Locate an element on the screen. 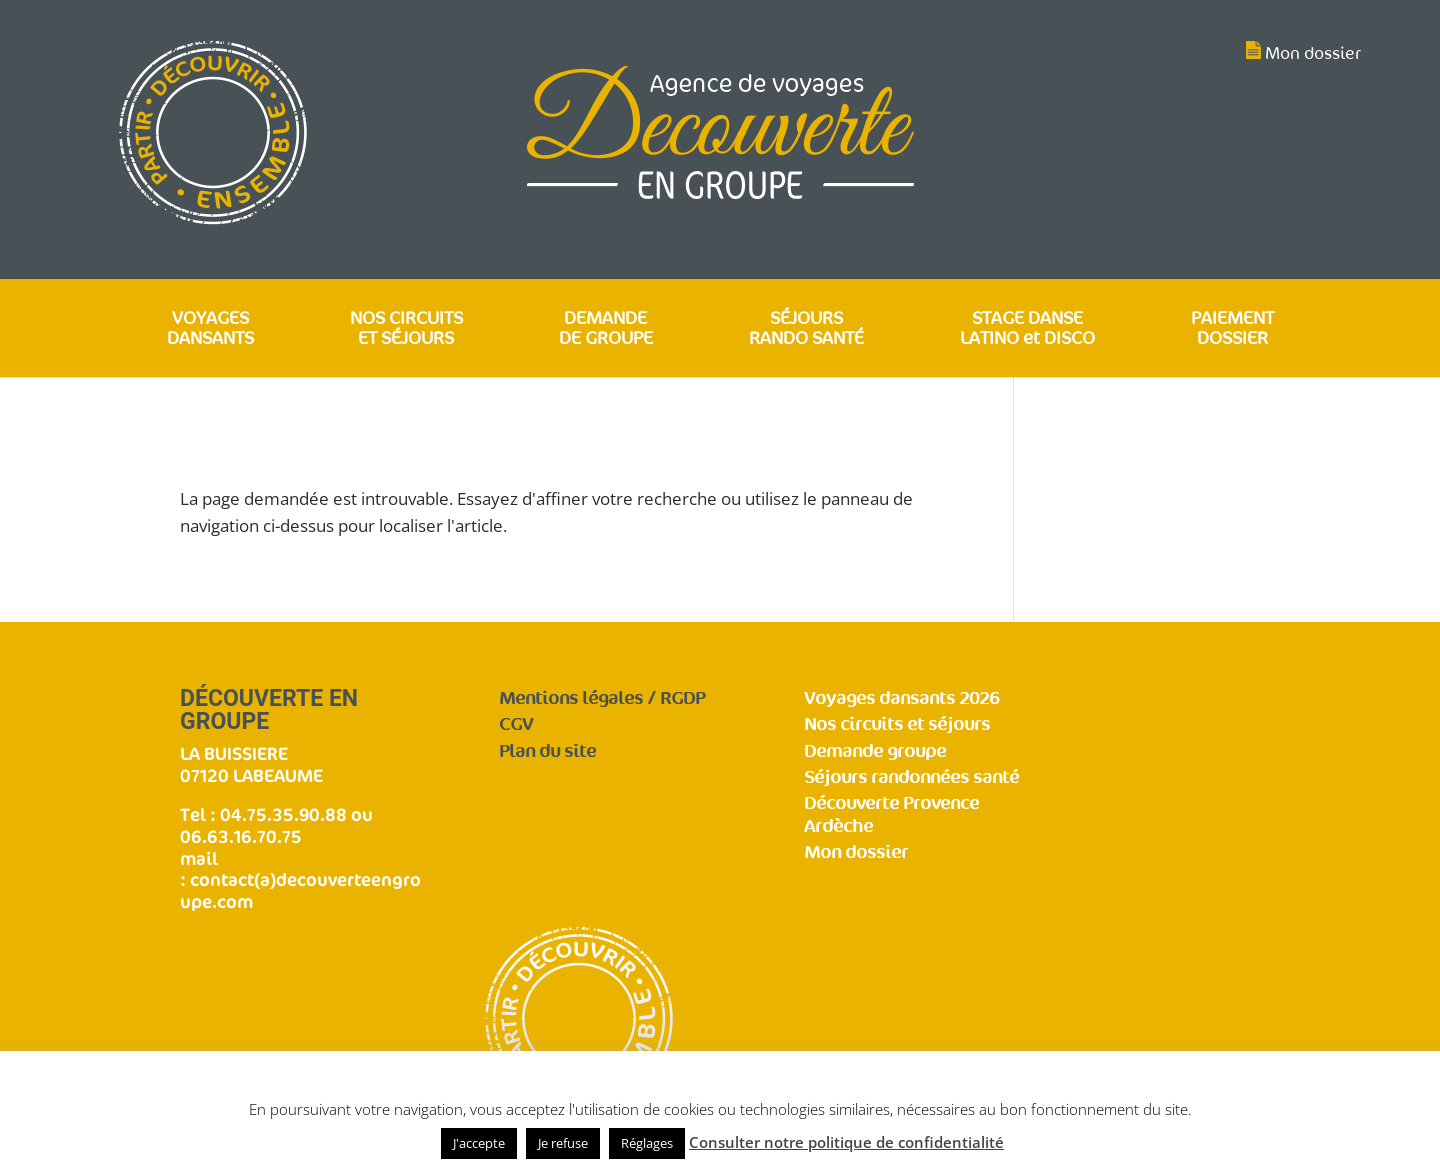 This screenshot has width=1440, height=1171. Plan du site is located at coordinates (547, 751).